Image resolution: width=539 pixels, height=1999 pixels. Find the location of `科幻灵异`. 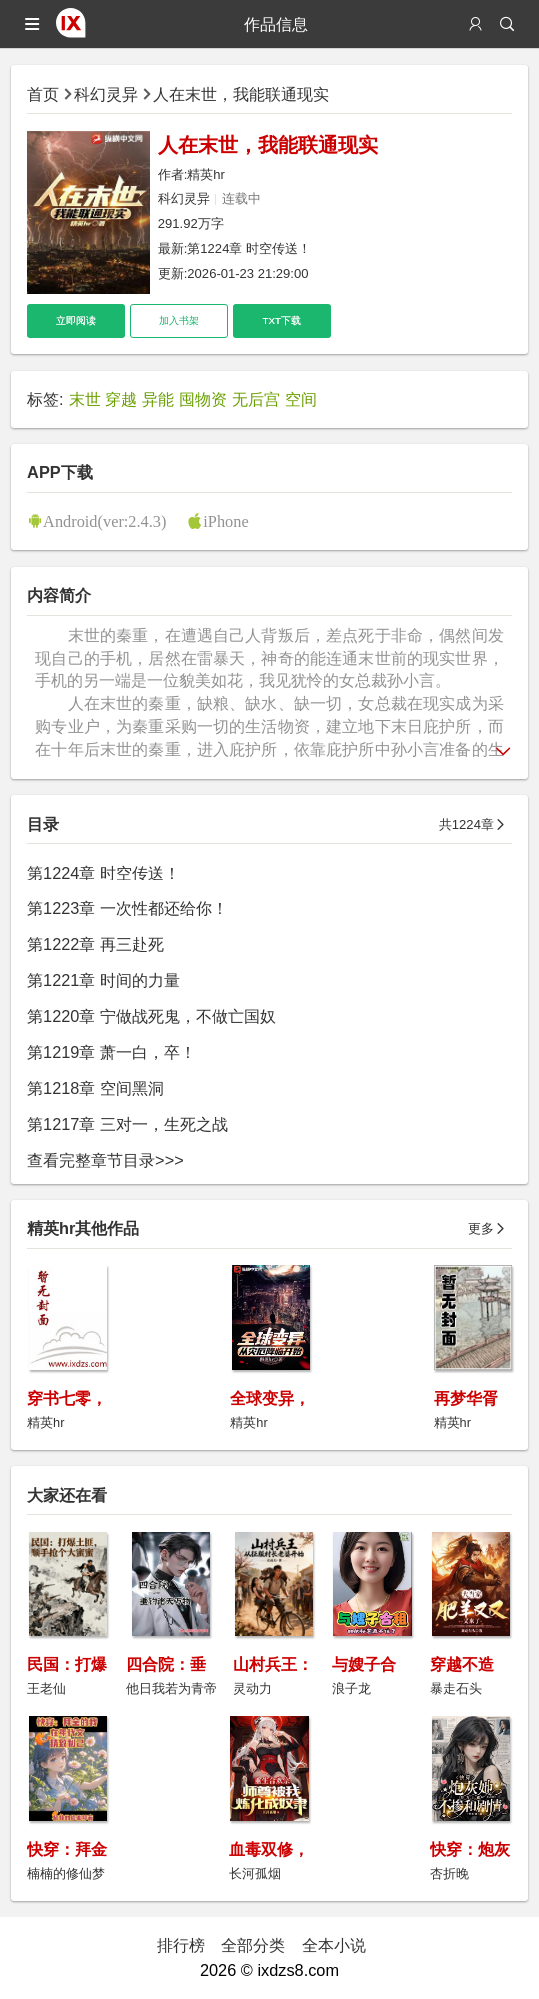

科幻灵异 is located at coordinates (106, 94).